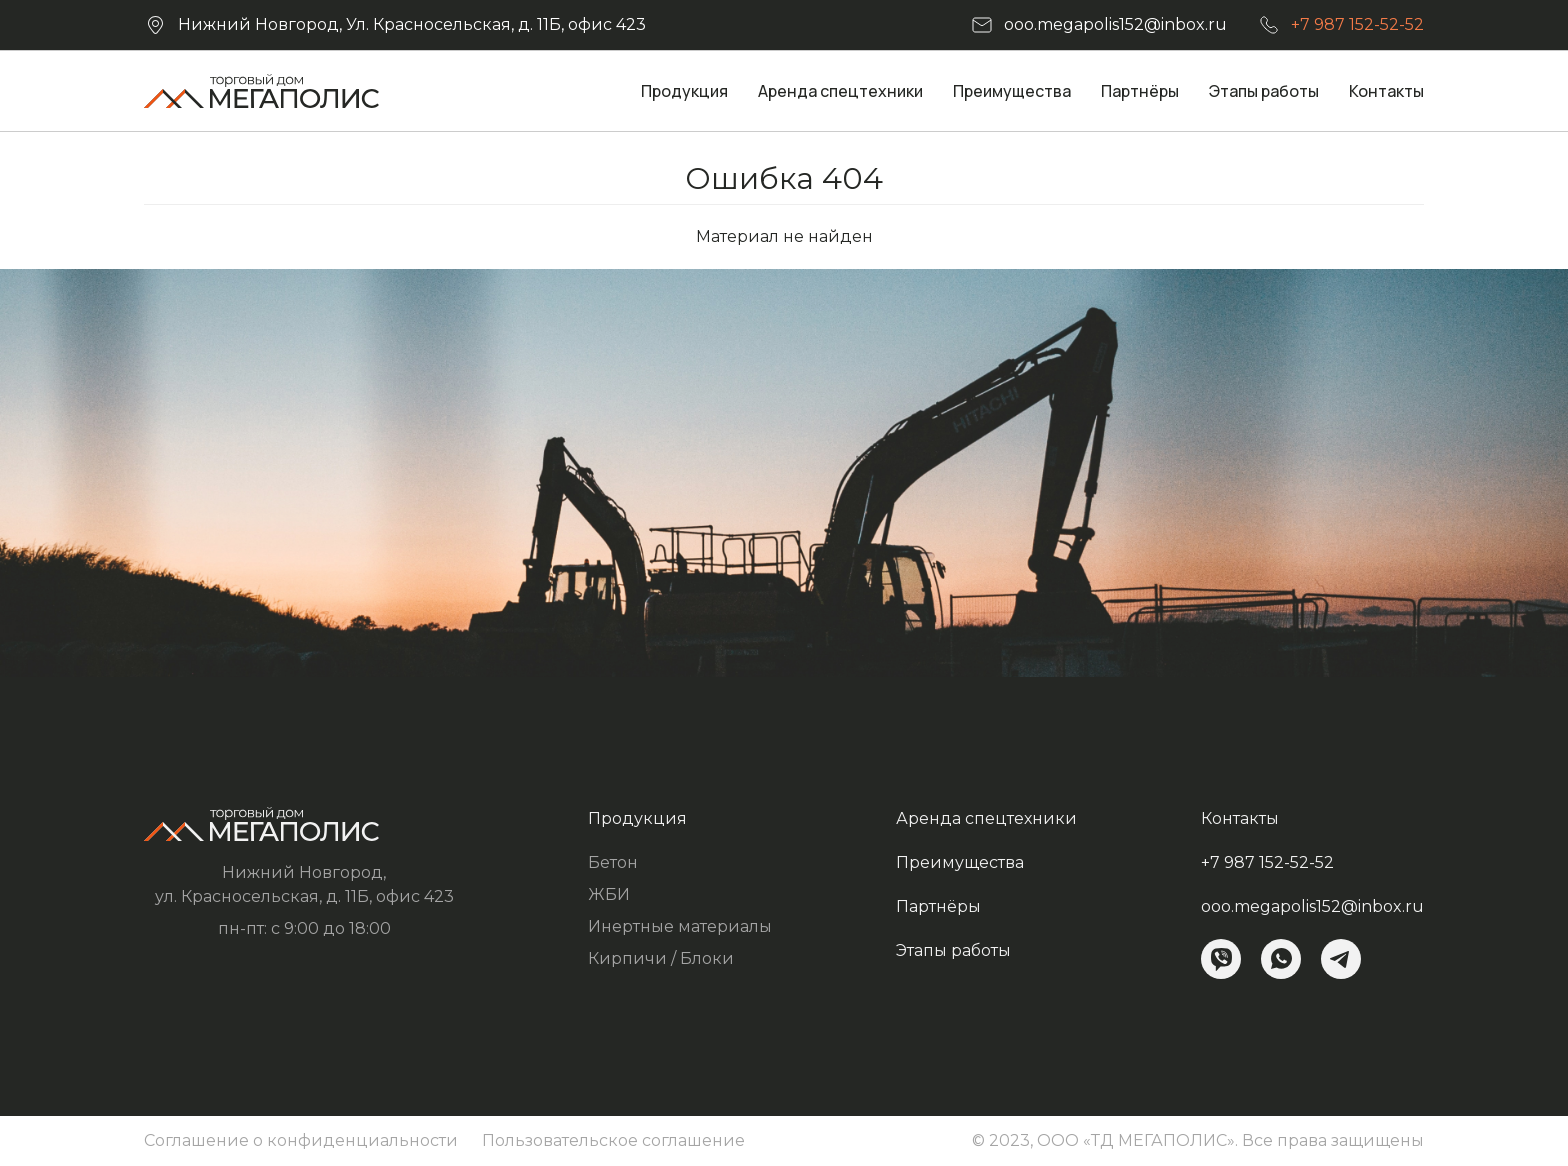 The image size is (1568, 1166). What do you see at coordinates (613, 1140) in the screenshot?
I see `Пользовательское соглашение` at bounding box center [613, 1140].